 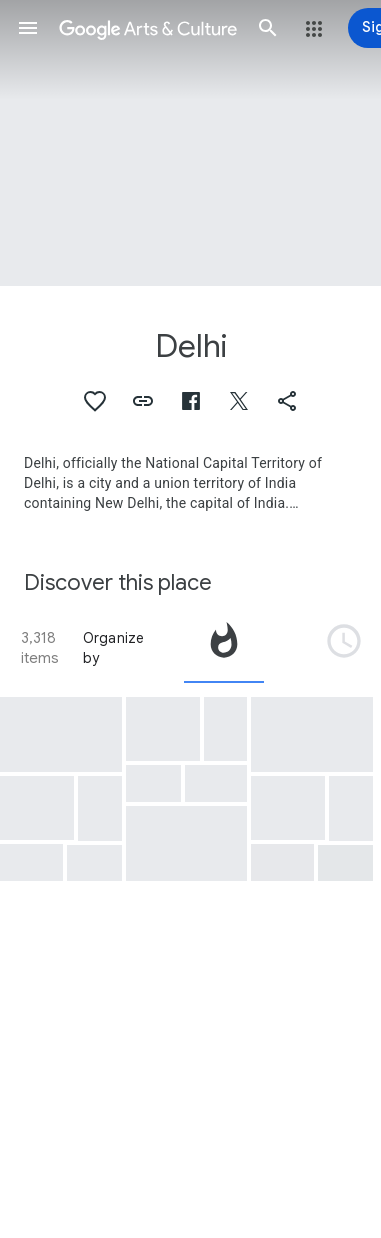 What do you see at coordinates (190, 143) in the screenshot?
I see `[Page header image: Delhi, The Mosque of Delhi and the Iron Pillar]` at bounding box center [190, 143].